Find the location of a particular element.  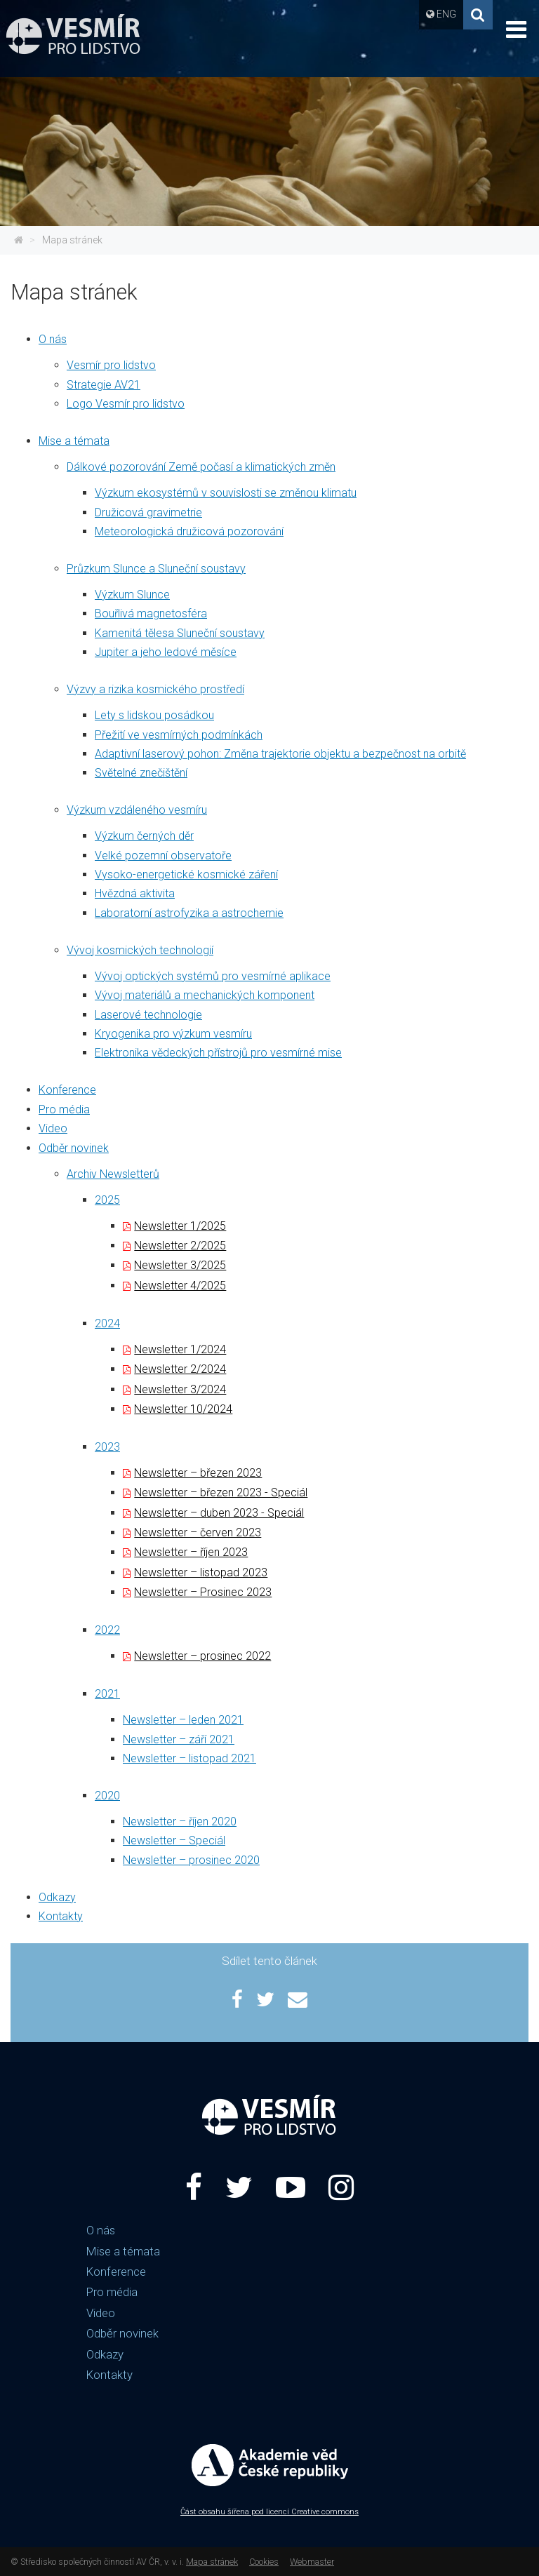

Vývoj materiálů a mechanických komponent is located at coordinates (204, 995).